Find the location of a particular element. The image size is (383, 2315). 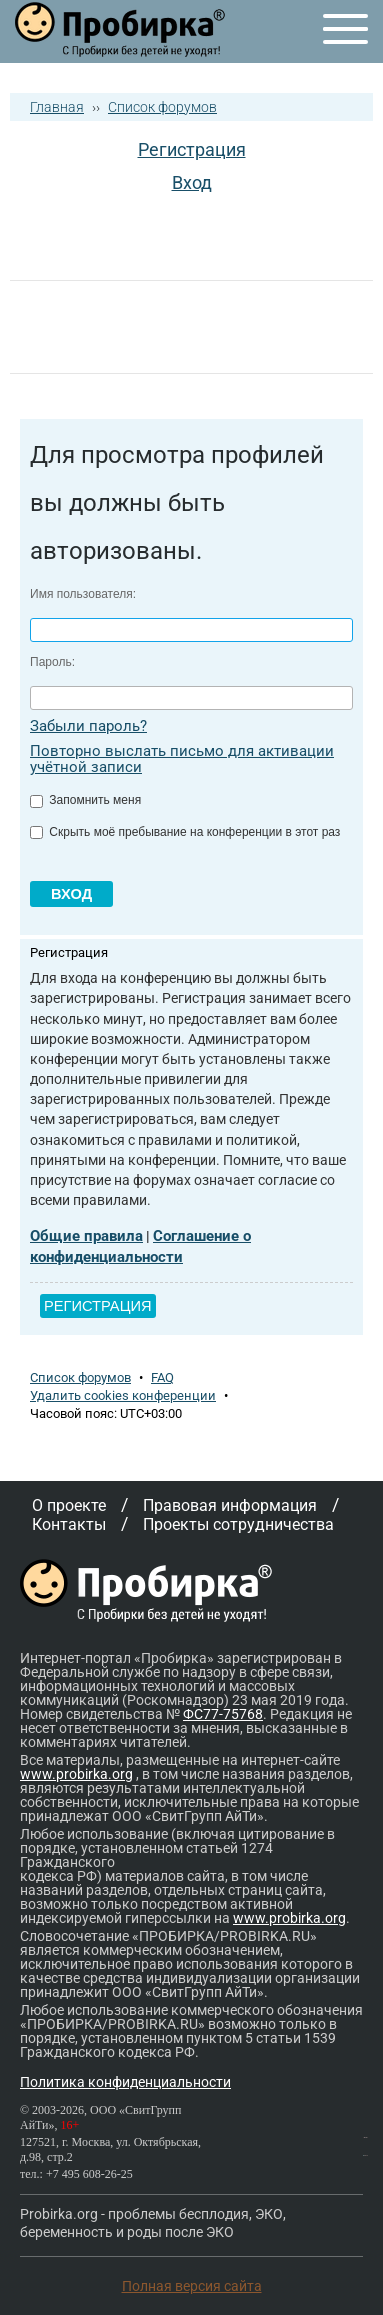

Правовая информация is located at coordinates (230, 1505).